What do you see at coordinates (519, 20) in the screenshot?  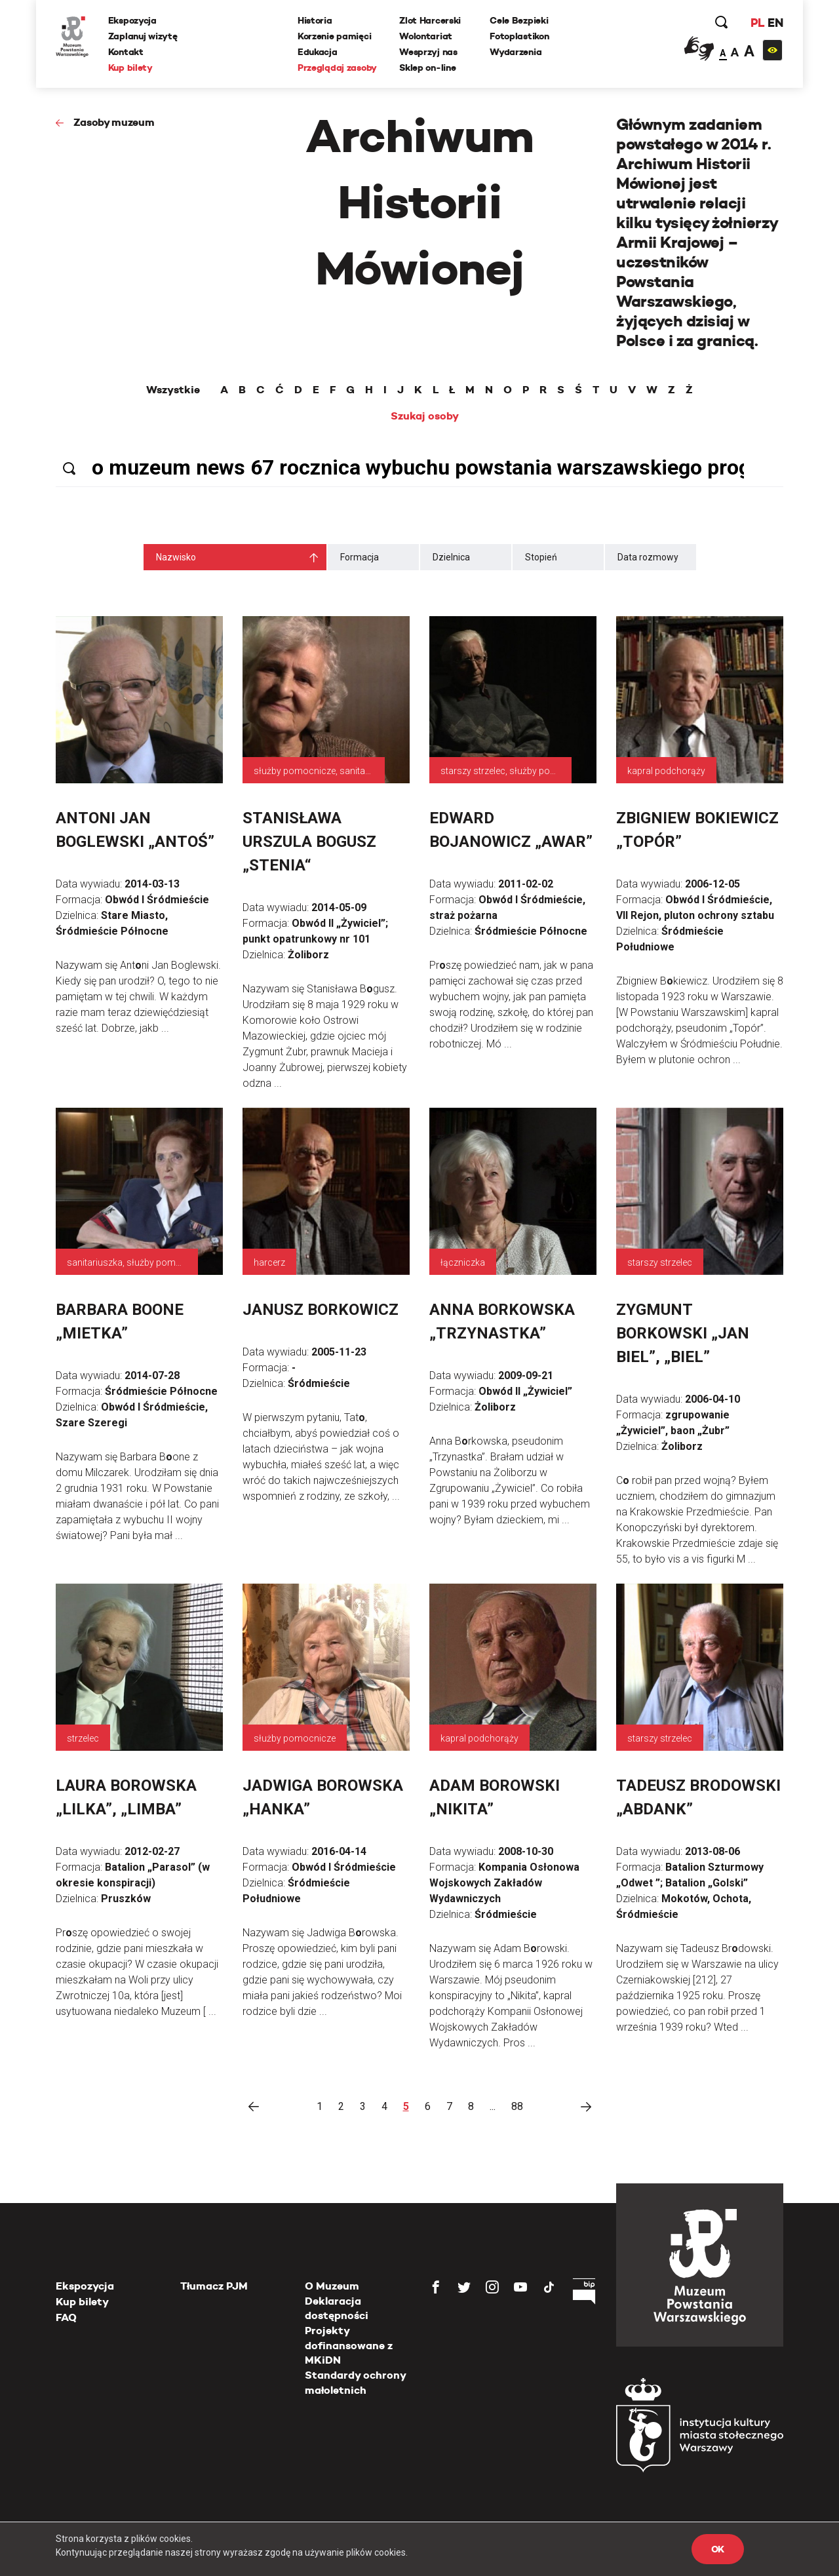 I see `Cele Bezpieki` at bounding box center [519, 20].